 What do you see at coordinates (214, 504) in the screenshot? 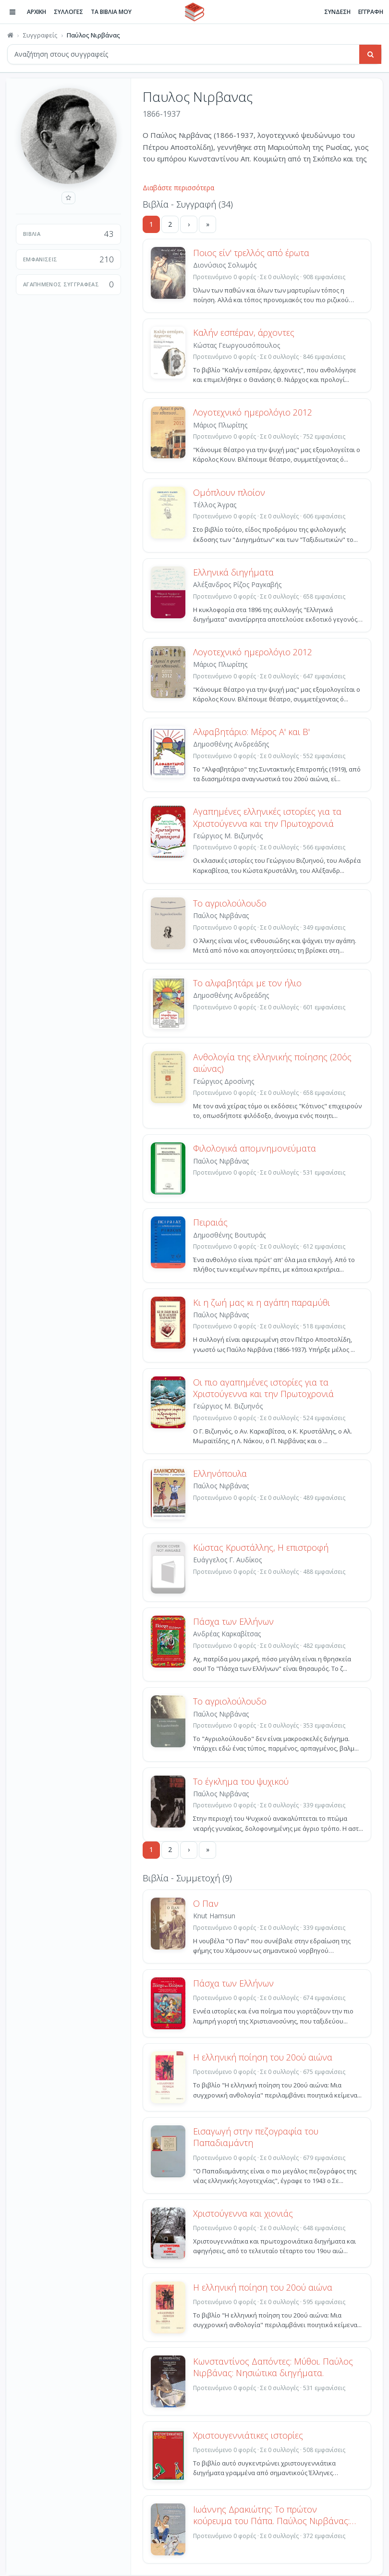
I see `Τέλλος Άγρας` at bounding box center [214, 504].